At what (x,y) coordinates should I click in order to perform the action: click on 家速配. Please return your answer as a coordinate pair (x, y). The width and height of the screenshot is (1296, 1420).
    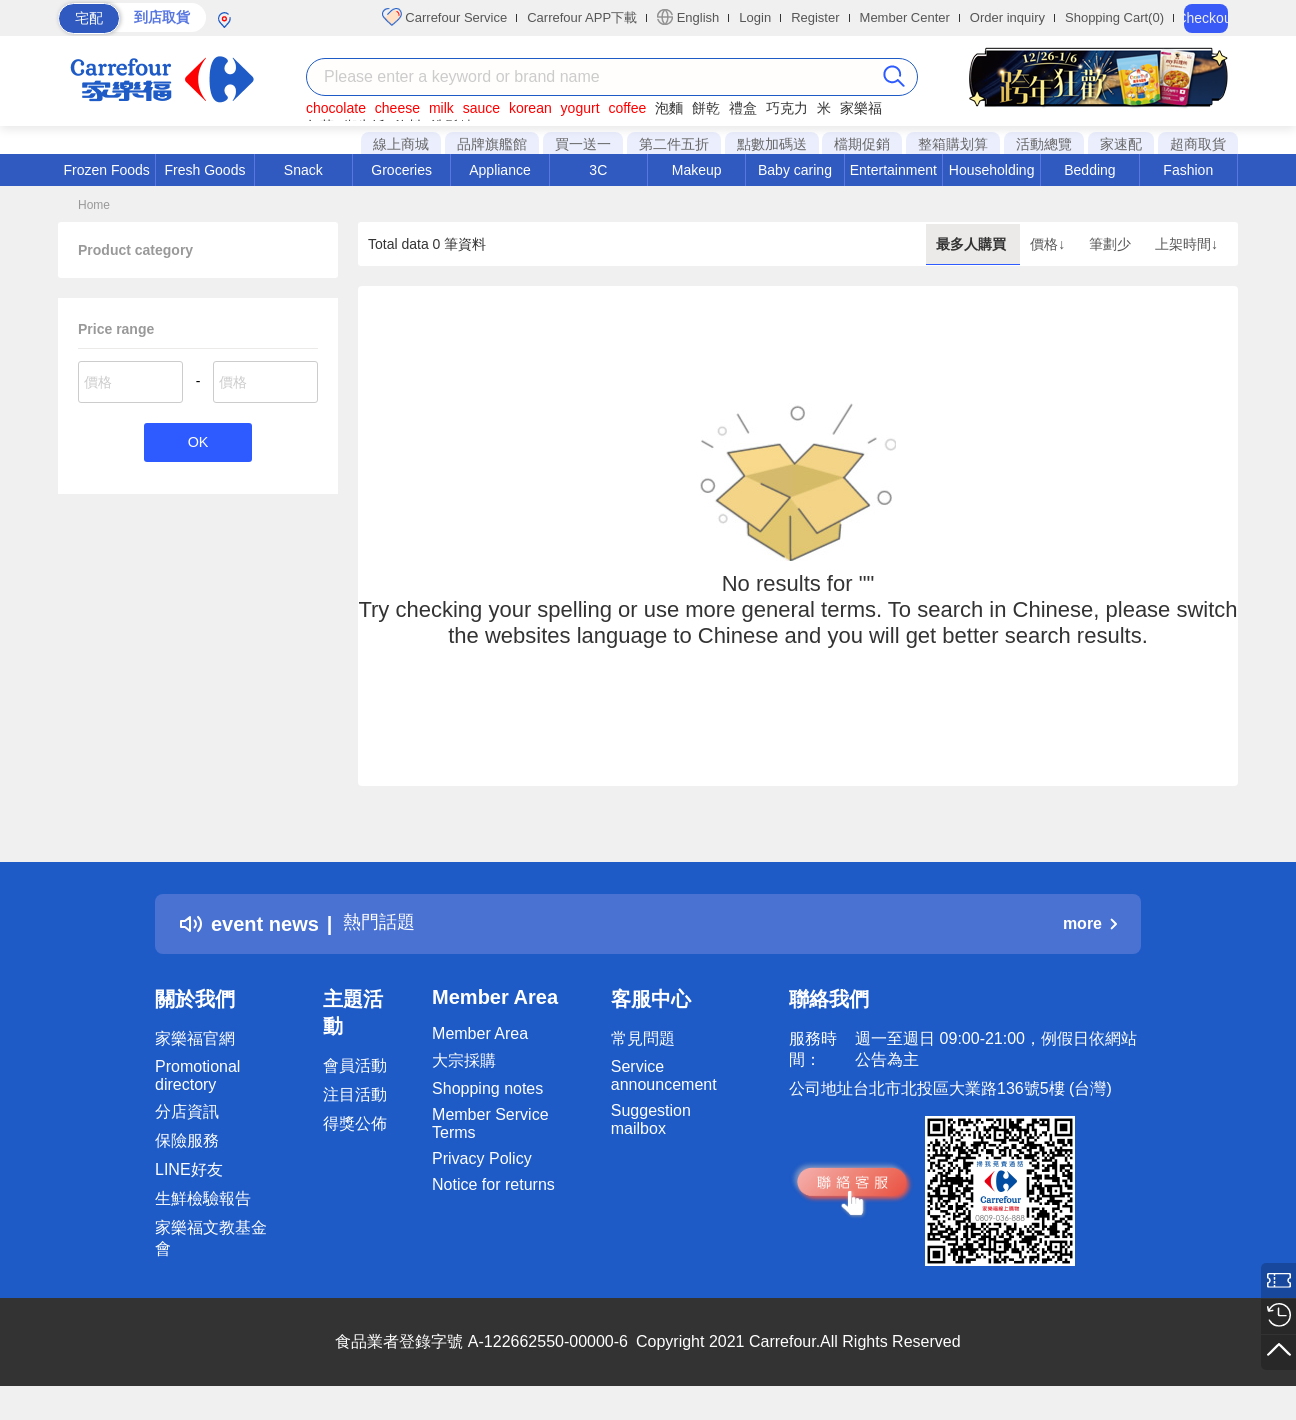
    Looking at the image, I should click on (1121, 144).